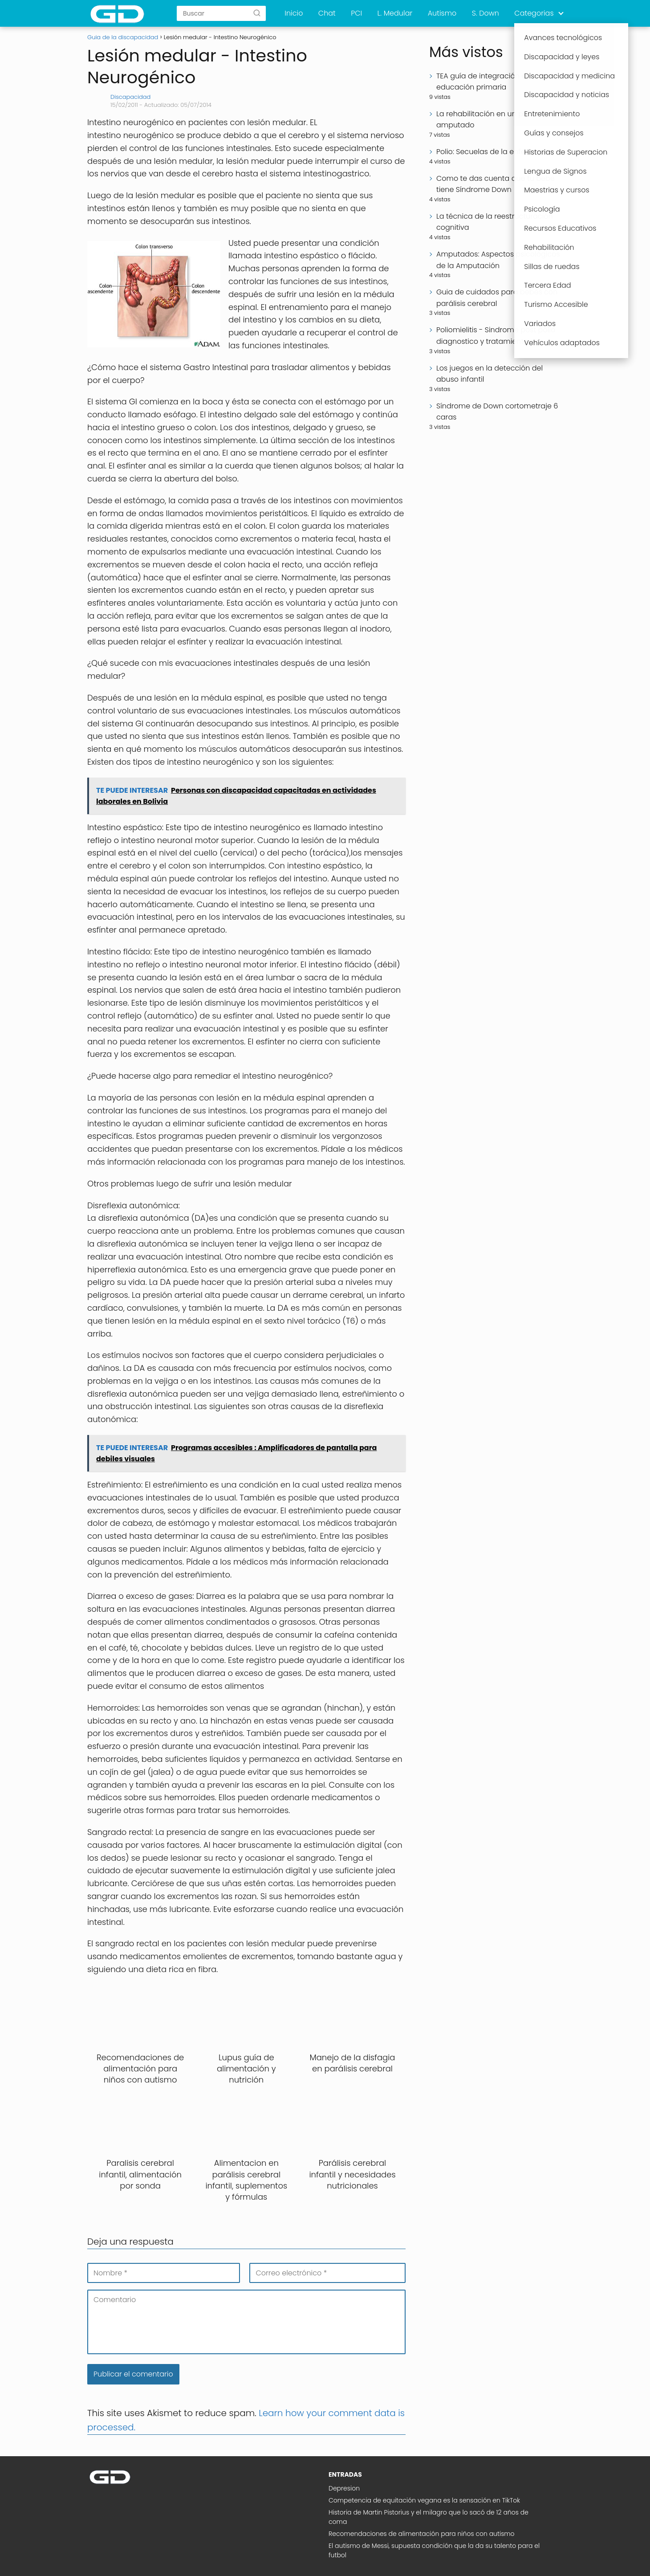  I want to click on [Buscar], so click(257, 13).